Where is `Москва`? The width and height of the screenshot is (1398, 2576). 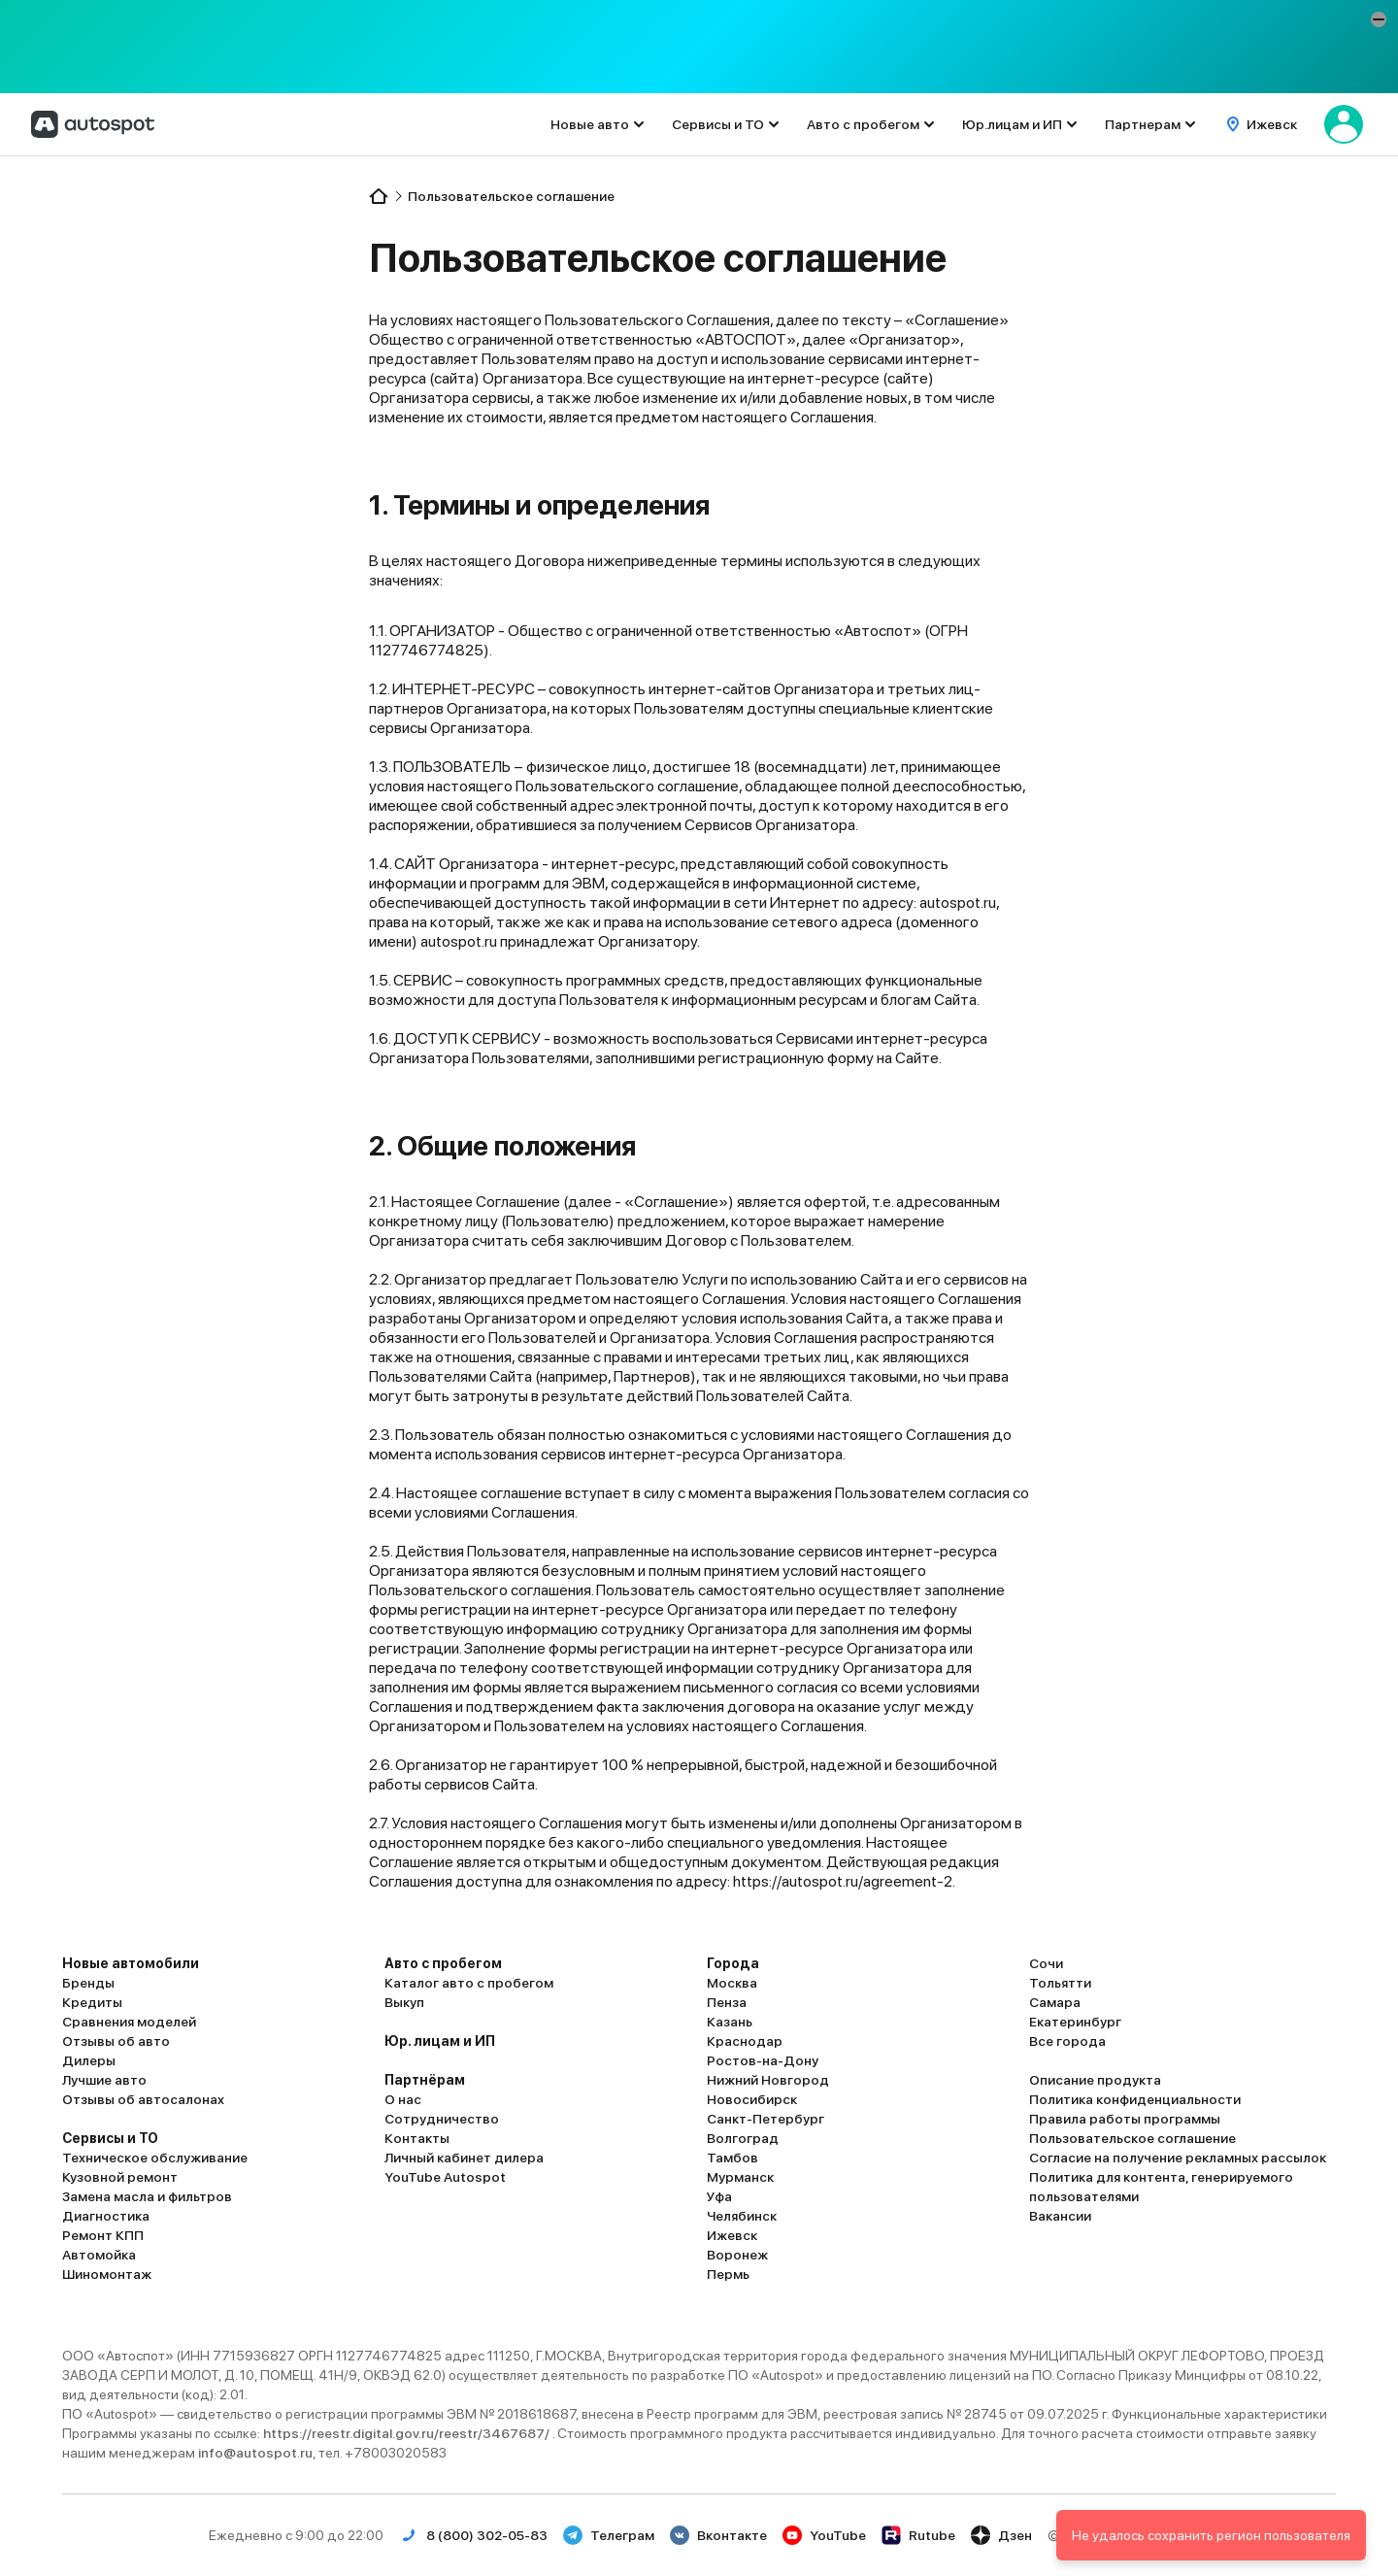
Москва is located at coordinates (732, 1983).